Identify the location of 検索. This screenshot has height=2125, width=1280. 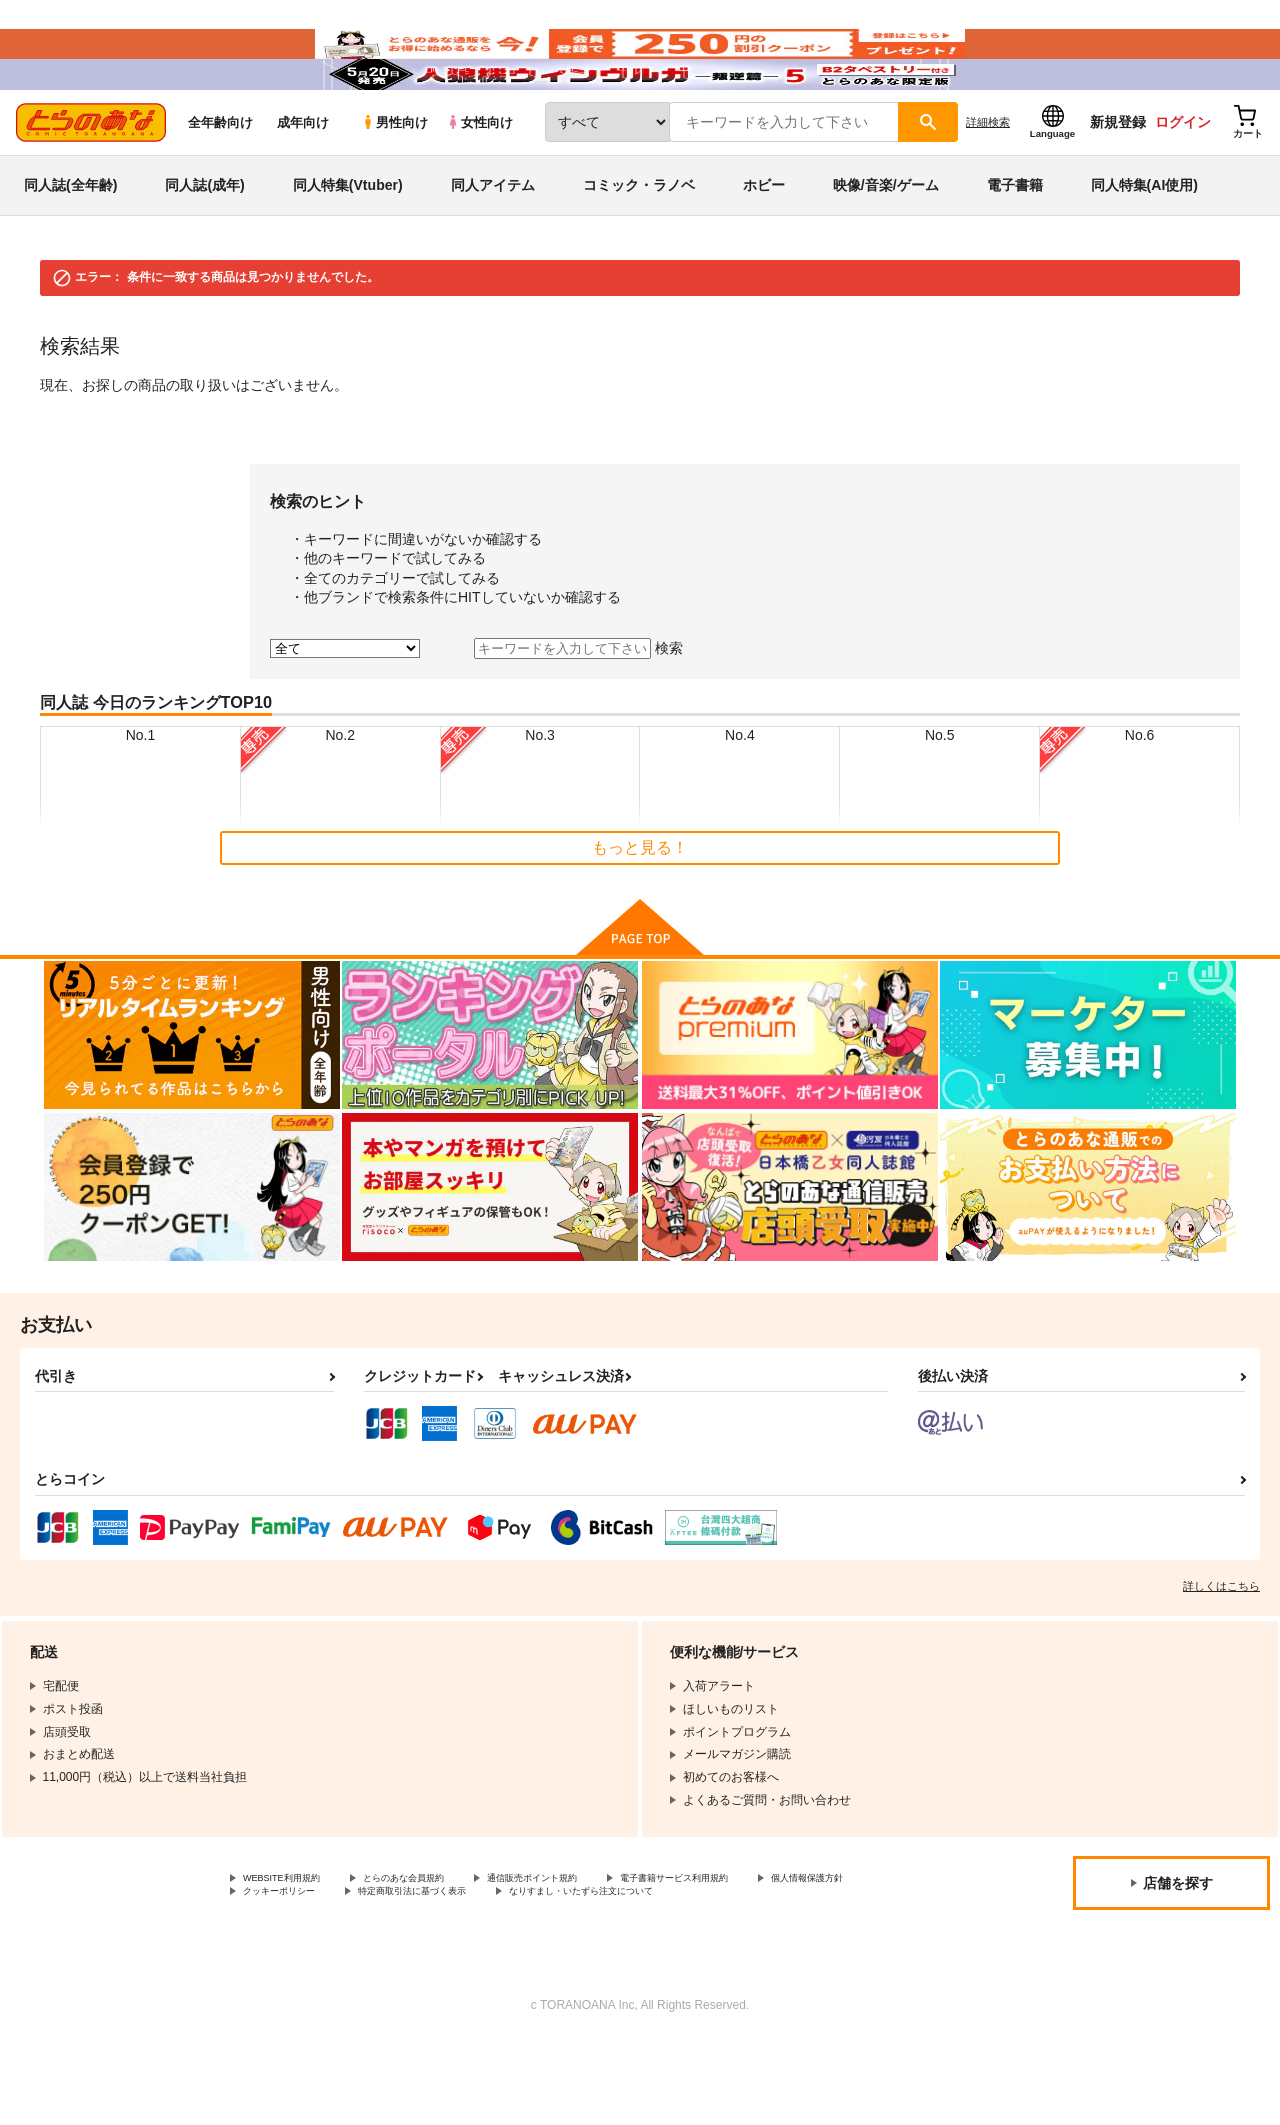
(669, 707).